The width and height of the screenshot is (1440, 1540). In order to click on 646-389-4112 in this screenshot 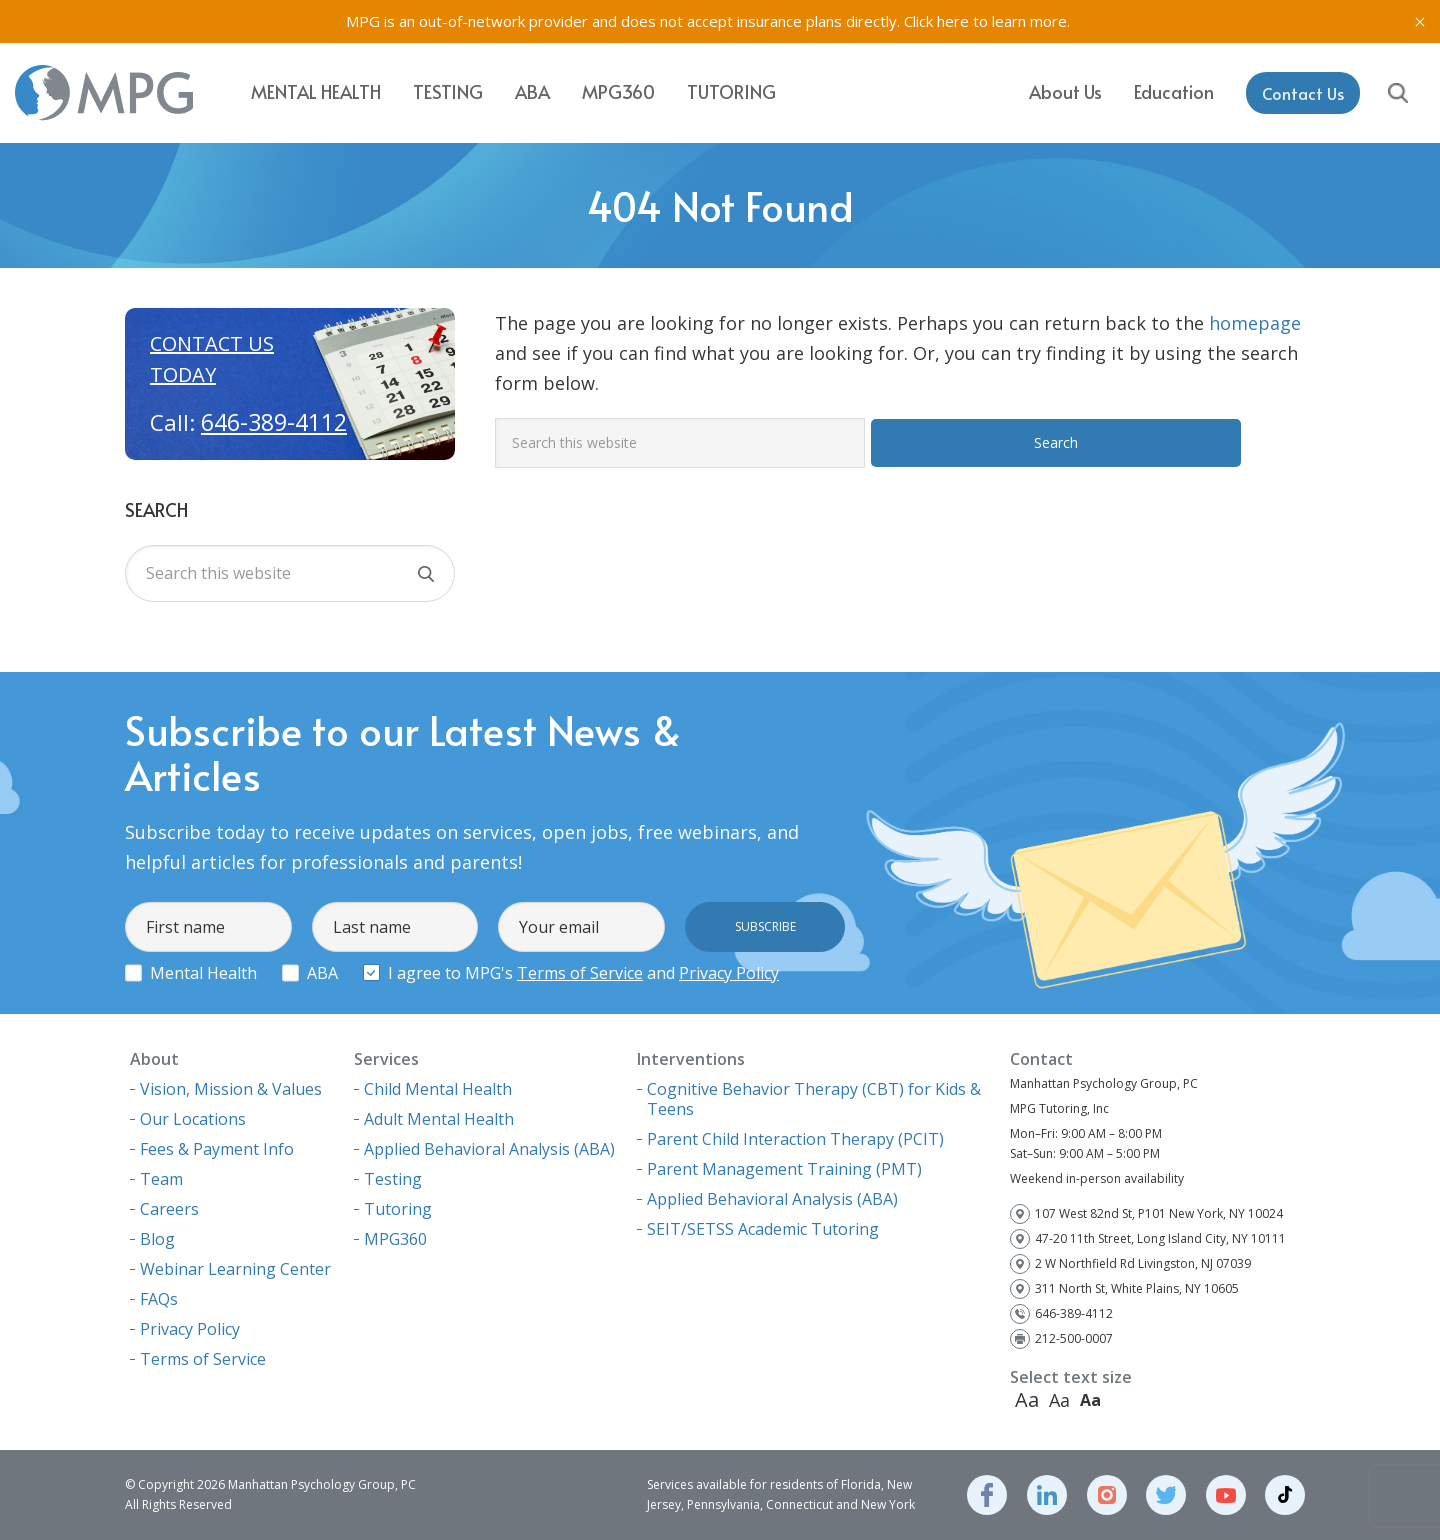, I will do `click(274, 422)`.